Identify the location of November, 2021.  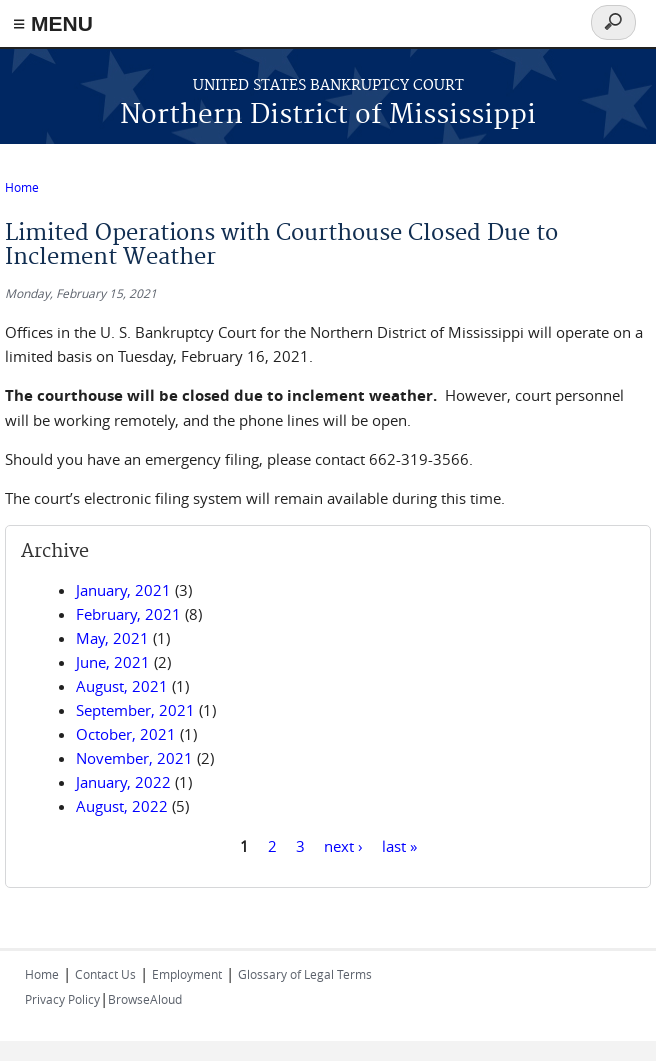
(134, 758).